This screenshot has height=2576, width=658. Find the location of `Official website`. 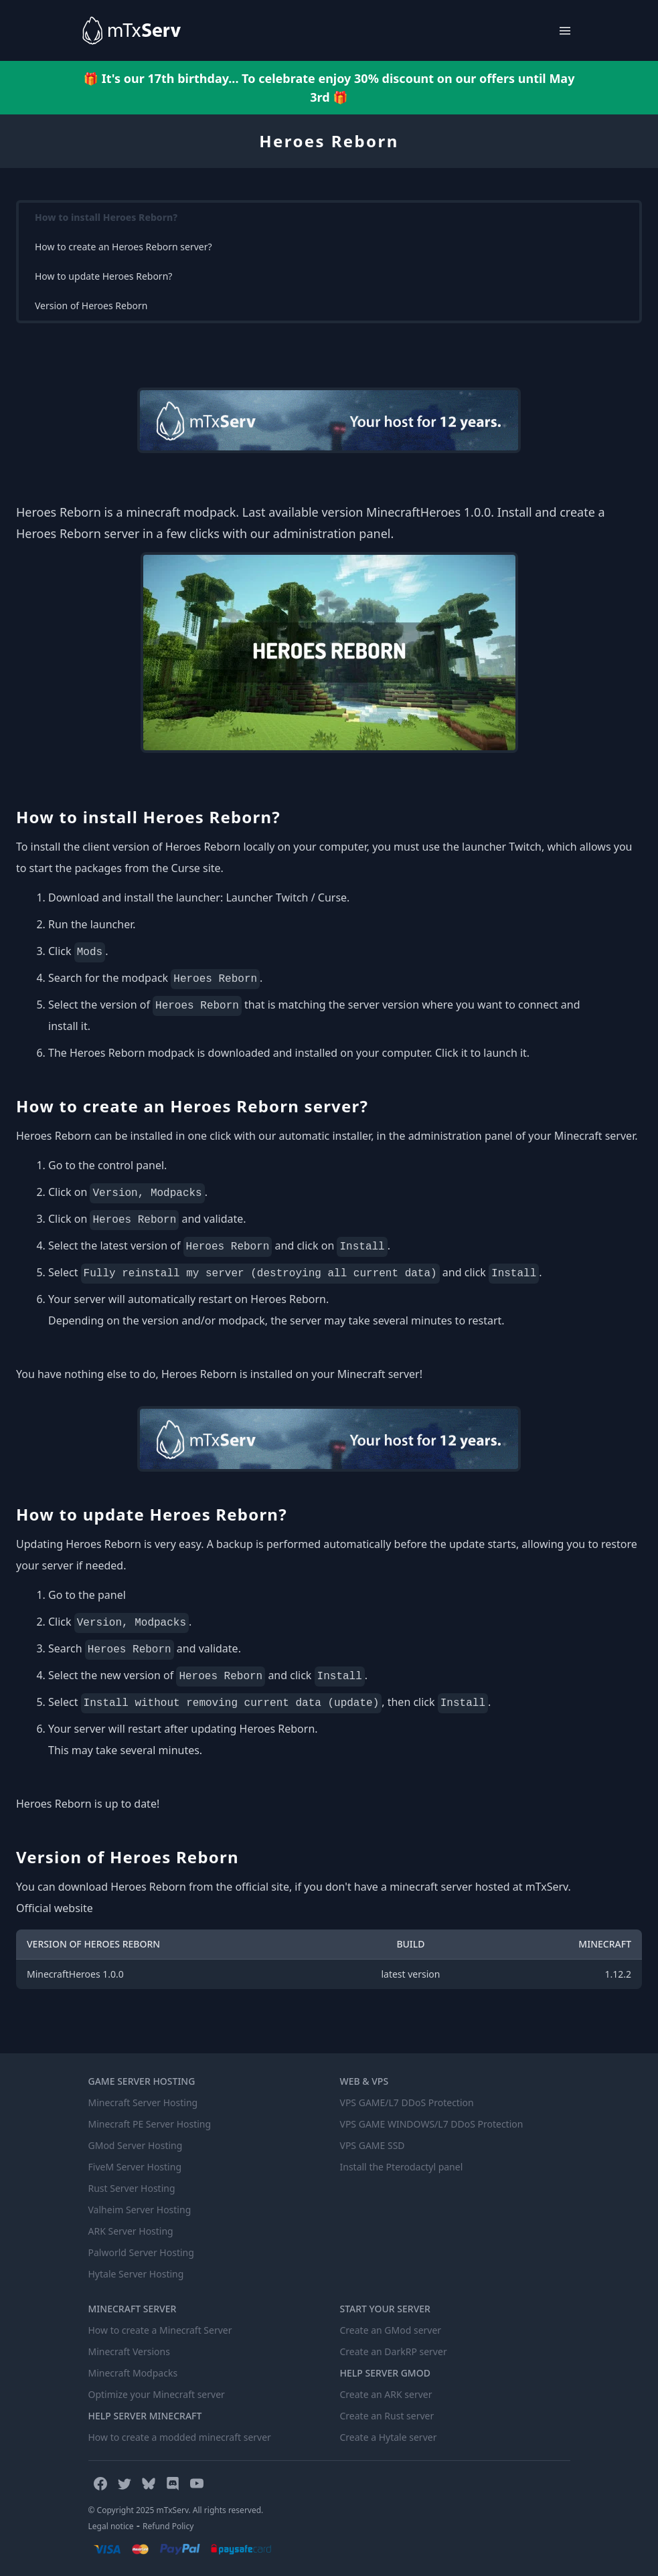

Official website is located at coordinates (54, 1908).